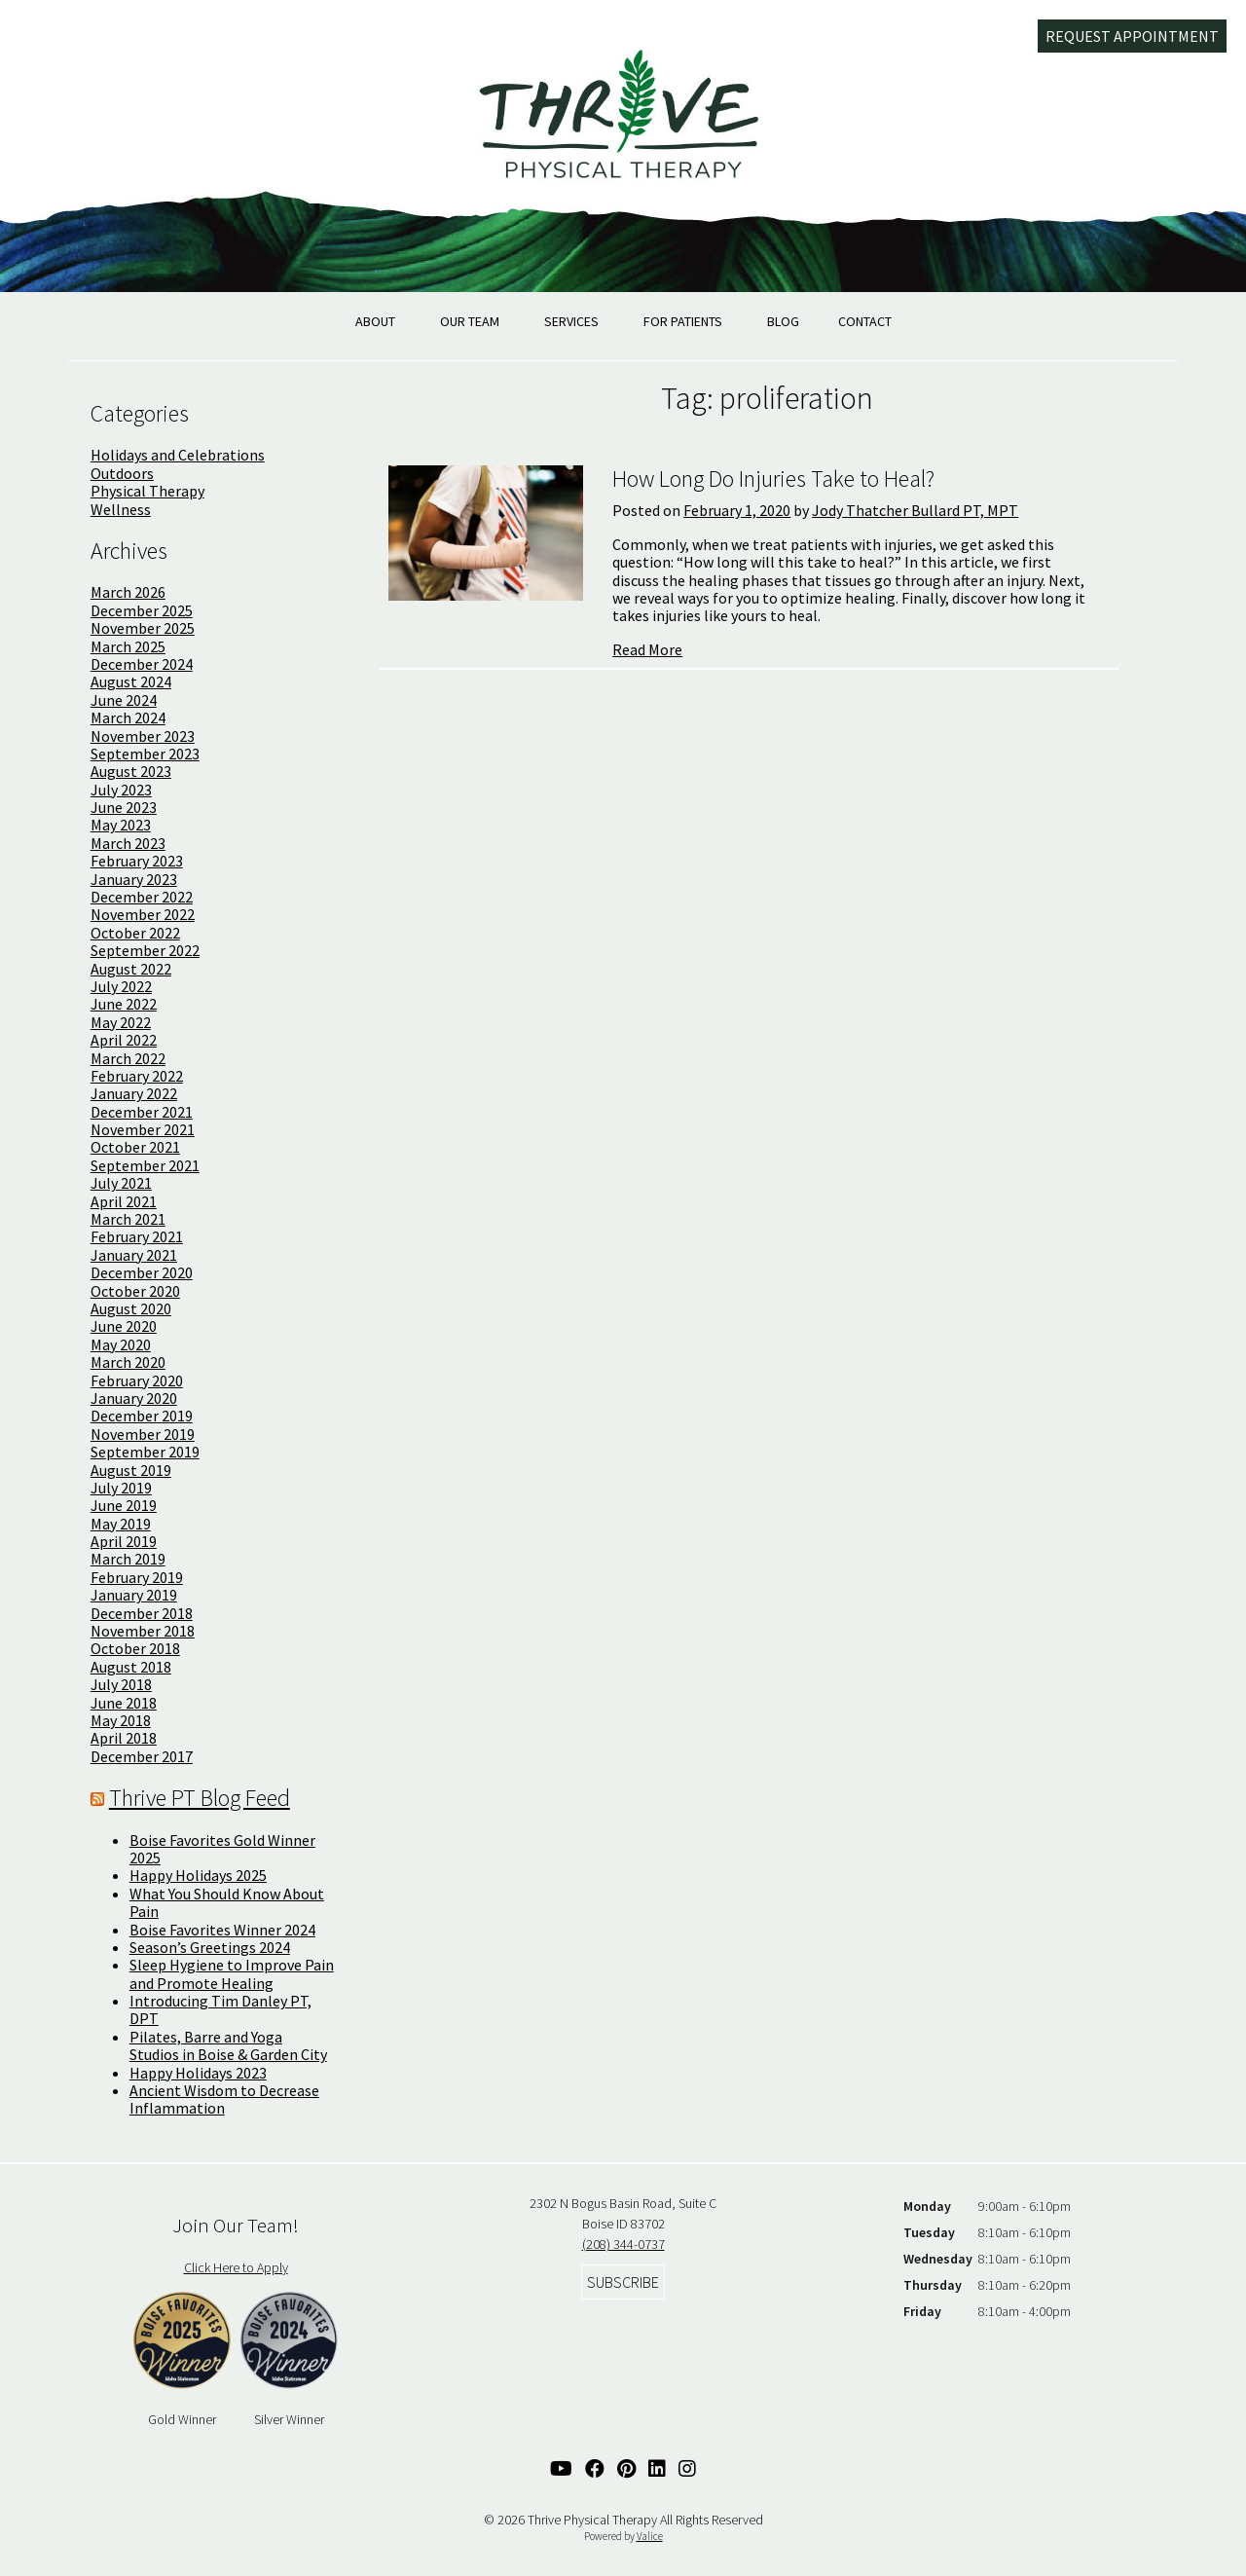 The width and height of the screenshot is (1246, 2576). What do you see at coordinates (1132, 36) in the screenshot?
I see `Request Appointment` at bounding box center [1132, 36].